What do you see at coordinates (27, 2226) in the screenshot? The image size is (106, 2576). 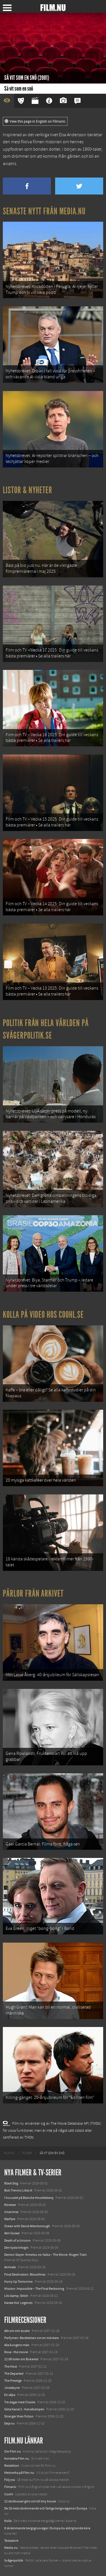 I see `Ocean with David Attenborough` at bounding box center [27, 2226].